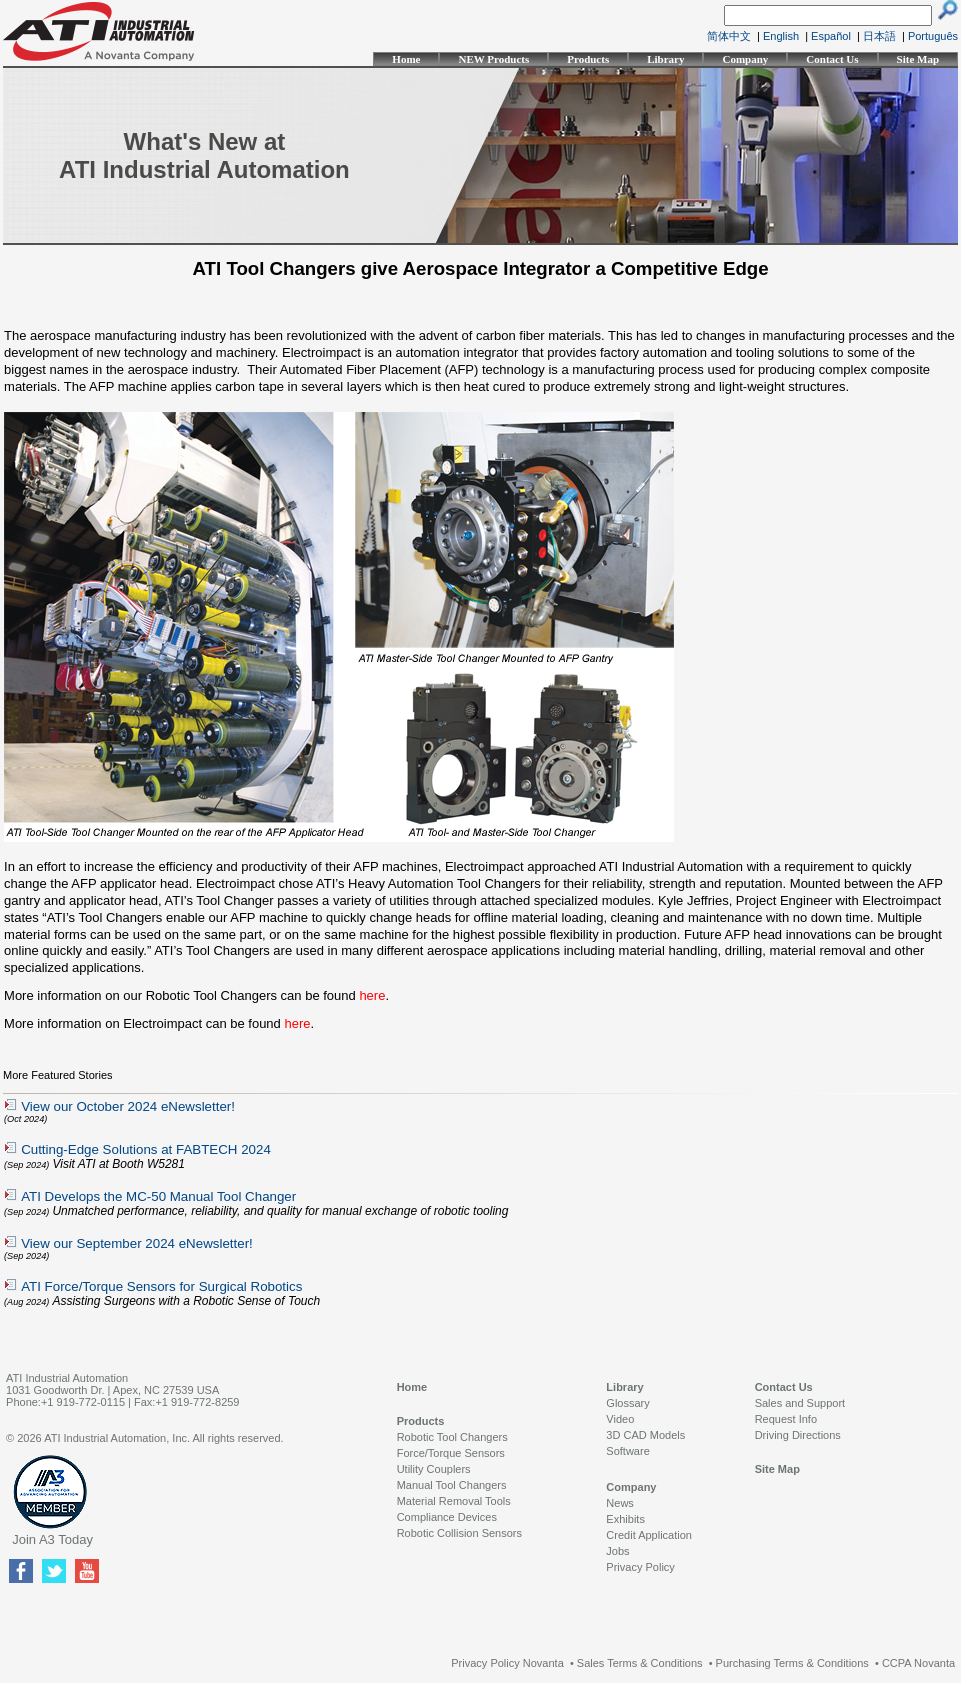  What do you see at coordinates (161, 1286) in the screenshot?
I see `ATI Force/Torque Sensors for Surgical Robotics` at bounding box center [161, 1286].